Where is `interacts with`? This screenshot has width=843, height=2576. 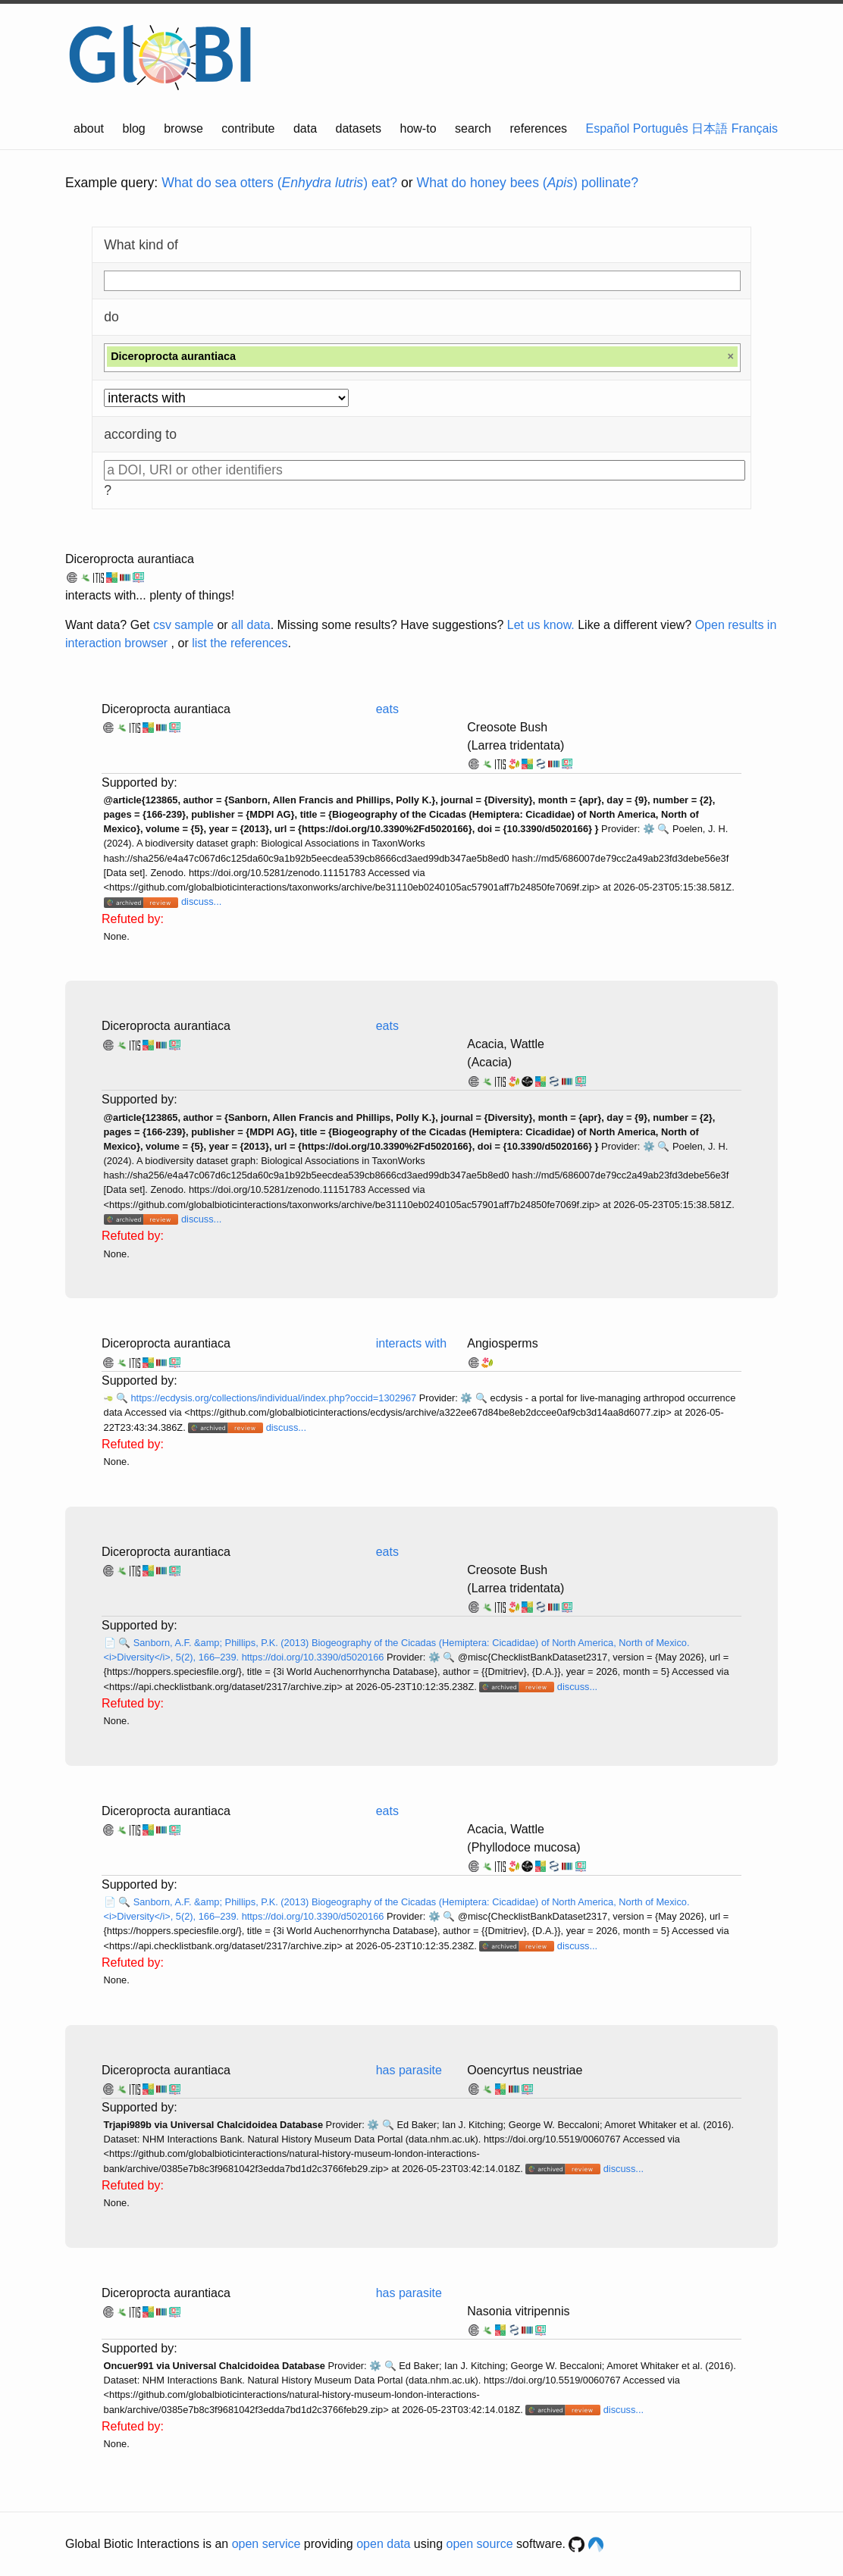 interacts with is located at coordinates (411, 1343).